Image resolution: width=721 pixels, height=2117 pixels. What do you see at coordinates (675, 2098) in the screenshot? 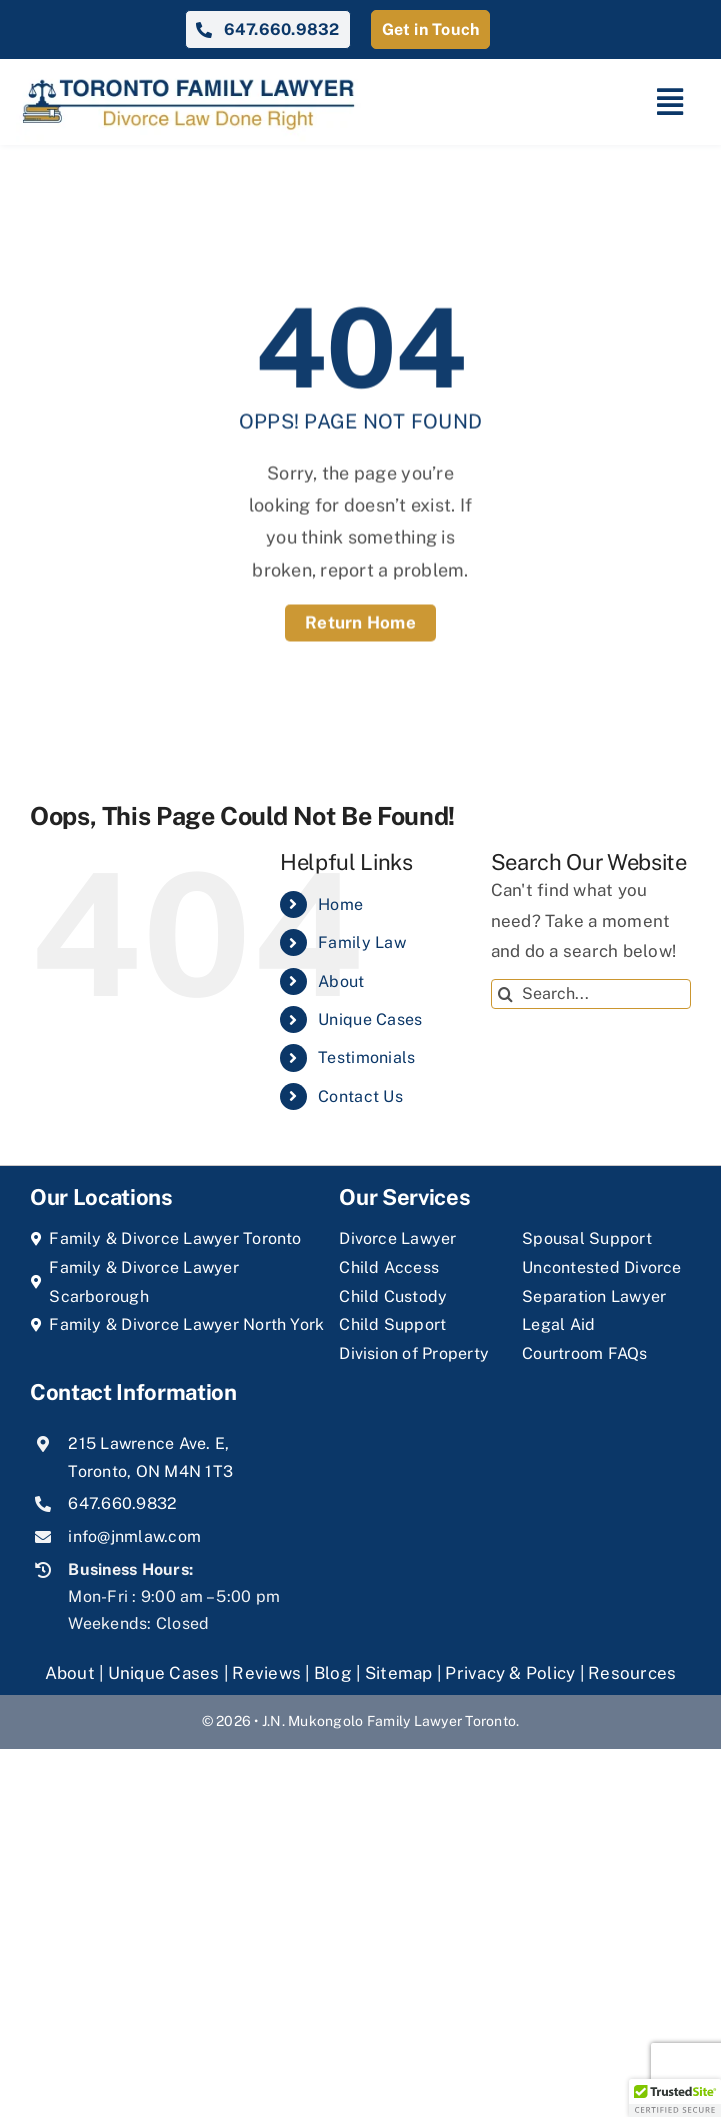
I see `[button]` at bounding box center [675, 2098].